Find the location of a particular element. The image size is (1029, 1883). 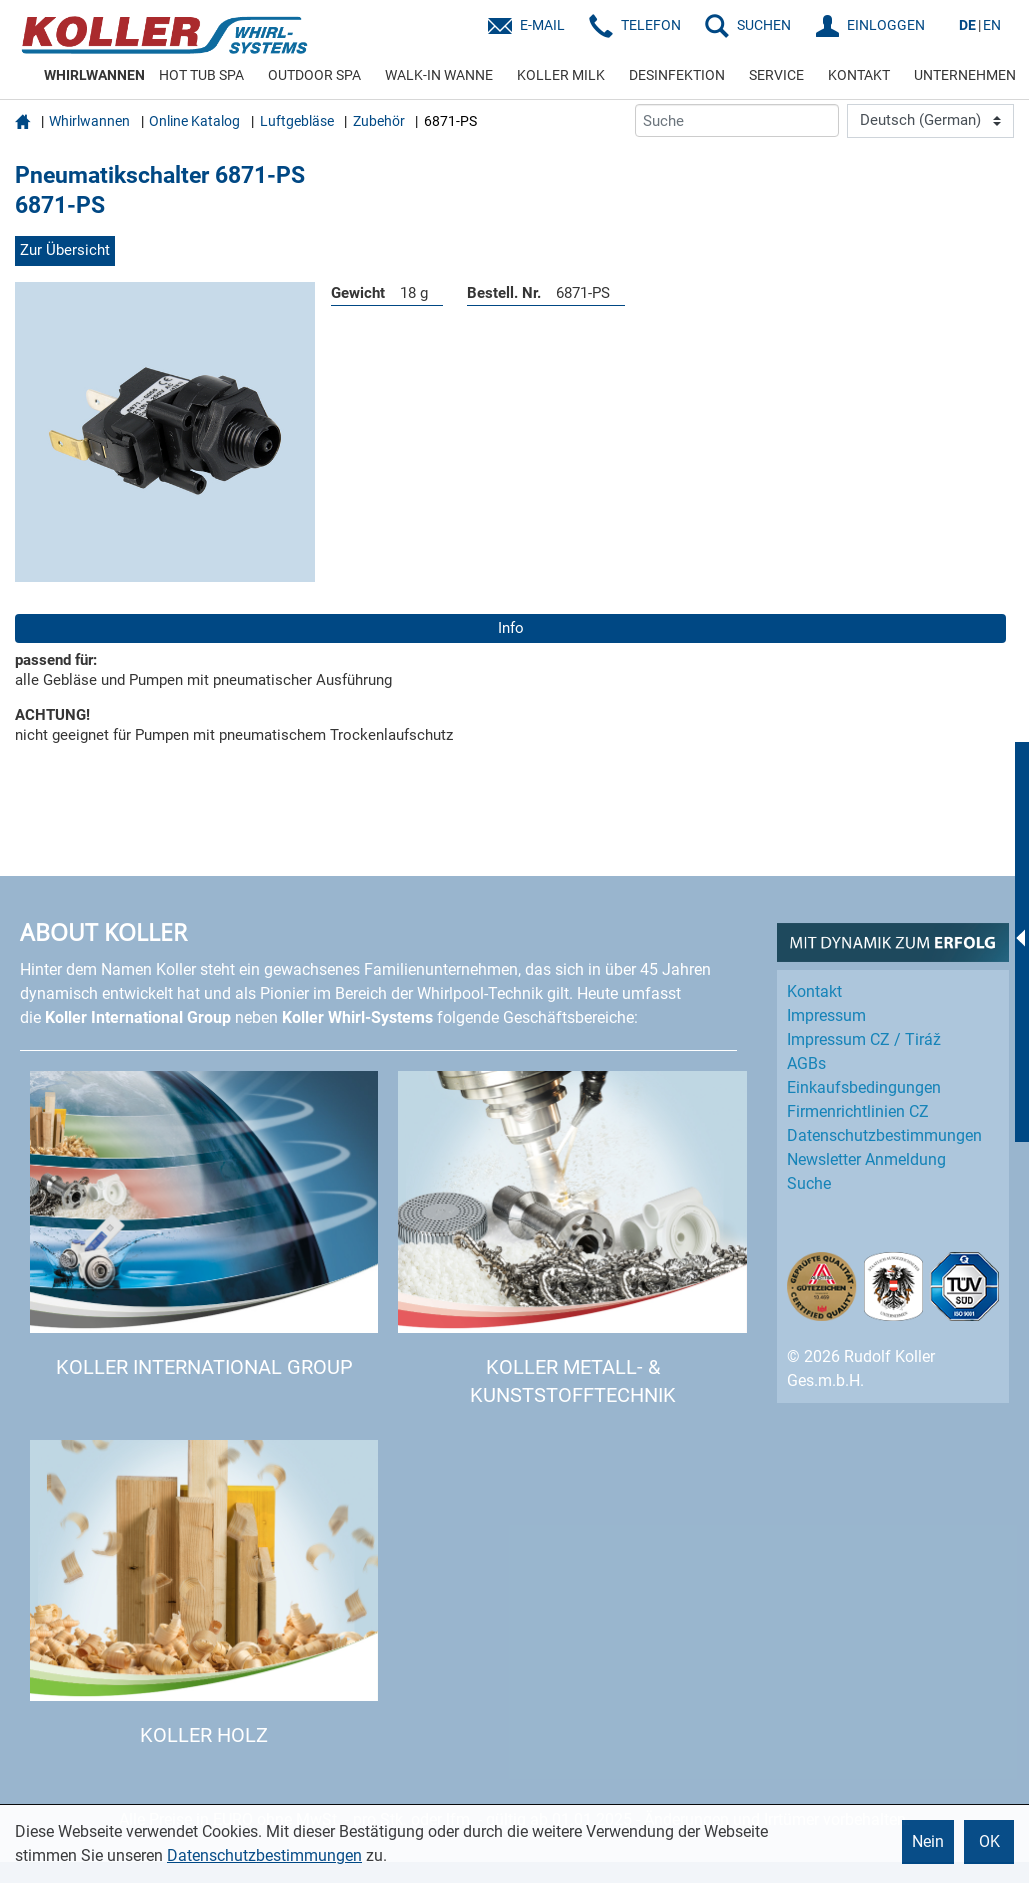

EINLOGGEN is located at coordinates (886, 25).